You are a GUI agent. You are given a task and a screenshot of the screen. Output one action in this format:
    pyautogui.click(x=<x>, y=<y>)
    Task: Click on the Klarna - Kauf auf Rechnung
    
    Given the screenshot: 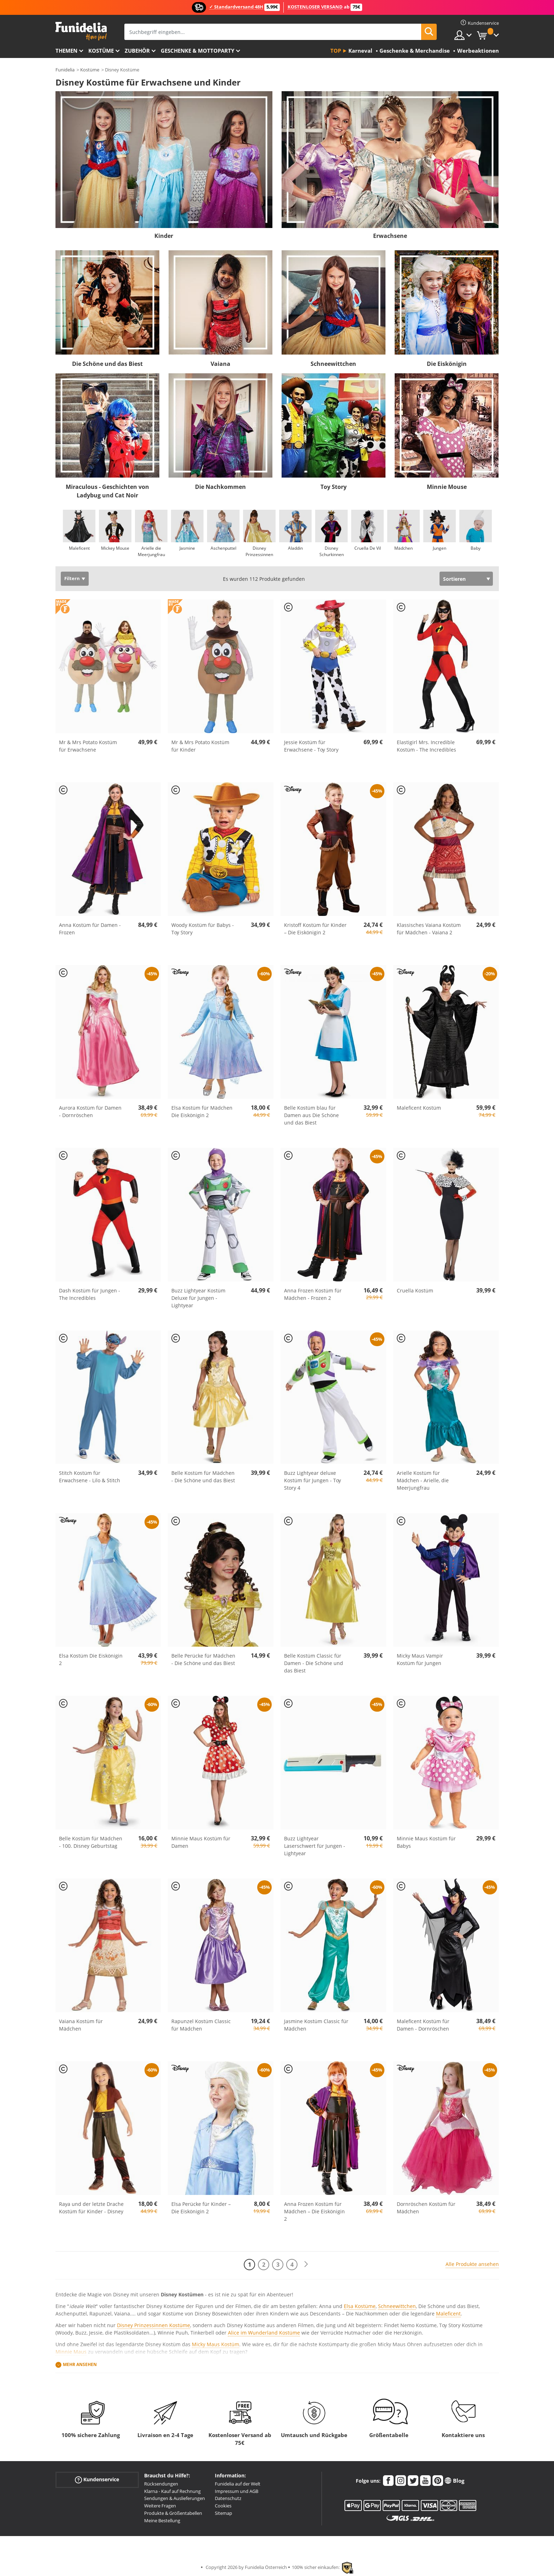 What is the action you would take?
    pyautogui.click(x=172, y=2491)
    